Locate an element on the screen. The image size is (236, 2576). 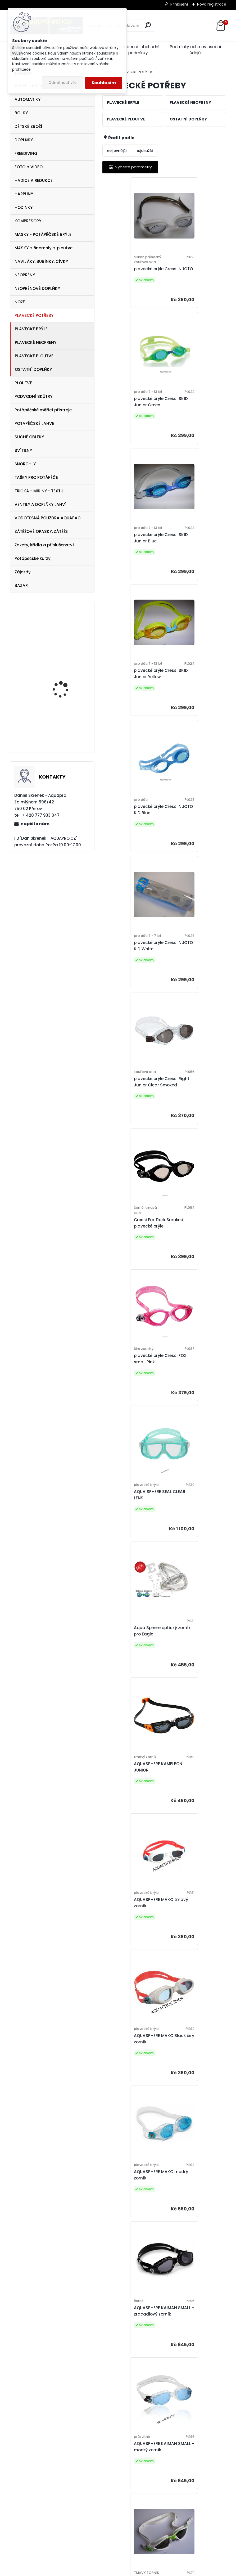
VENTILY A DOPLŇKY LAHVÍ is located at coordinates (40, 504).